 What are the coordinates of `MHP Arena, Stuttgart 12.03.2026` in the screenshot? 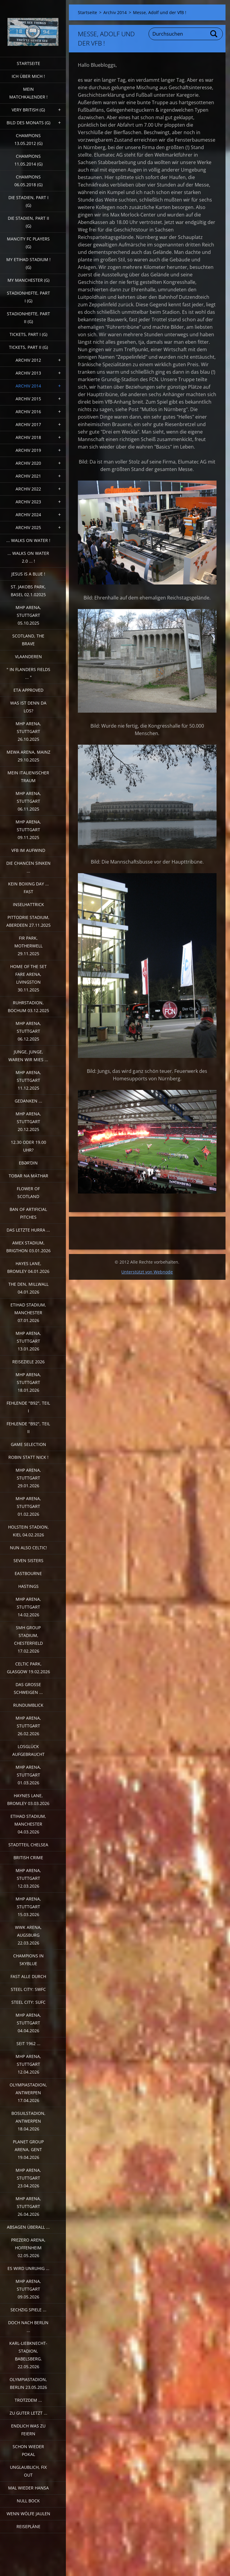 It's located at (28, 1878).